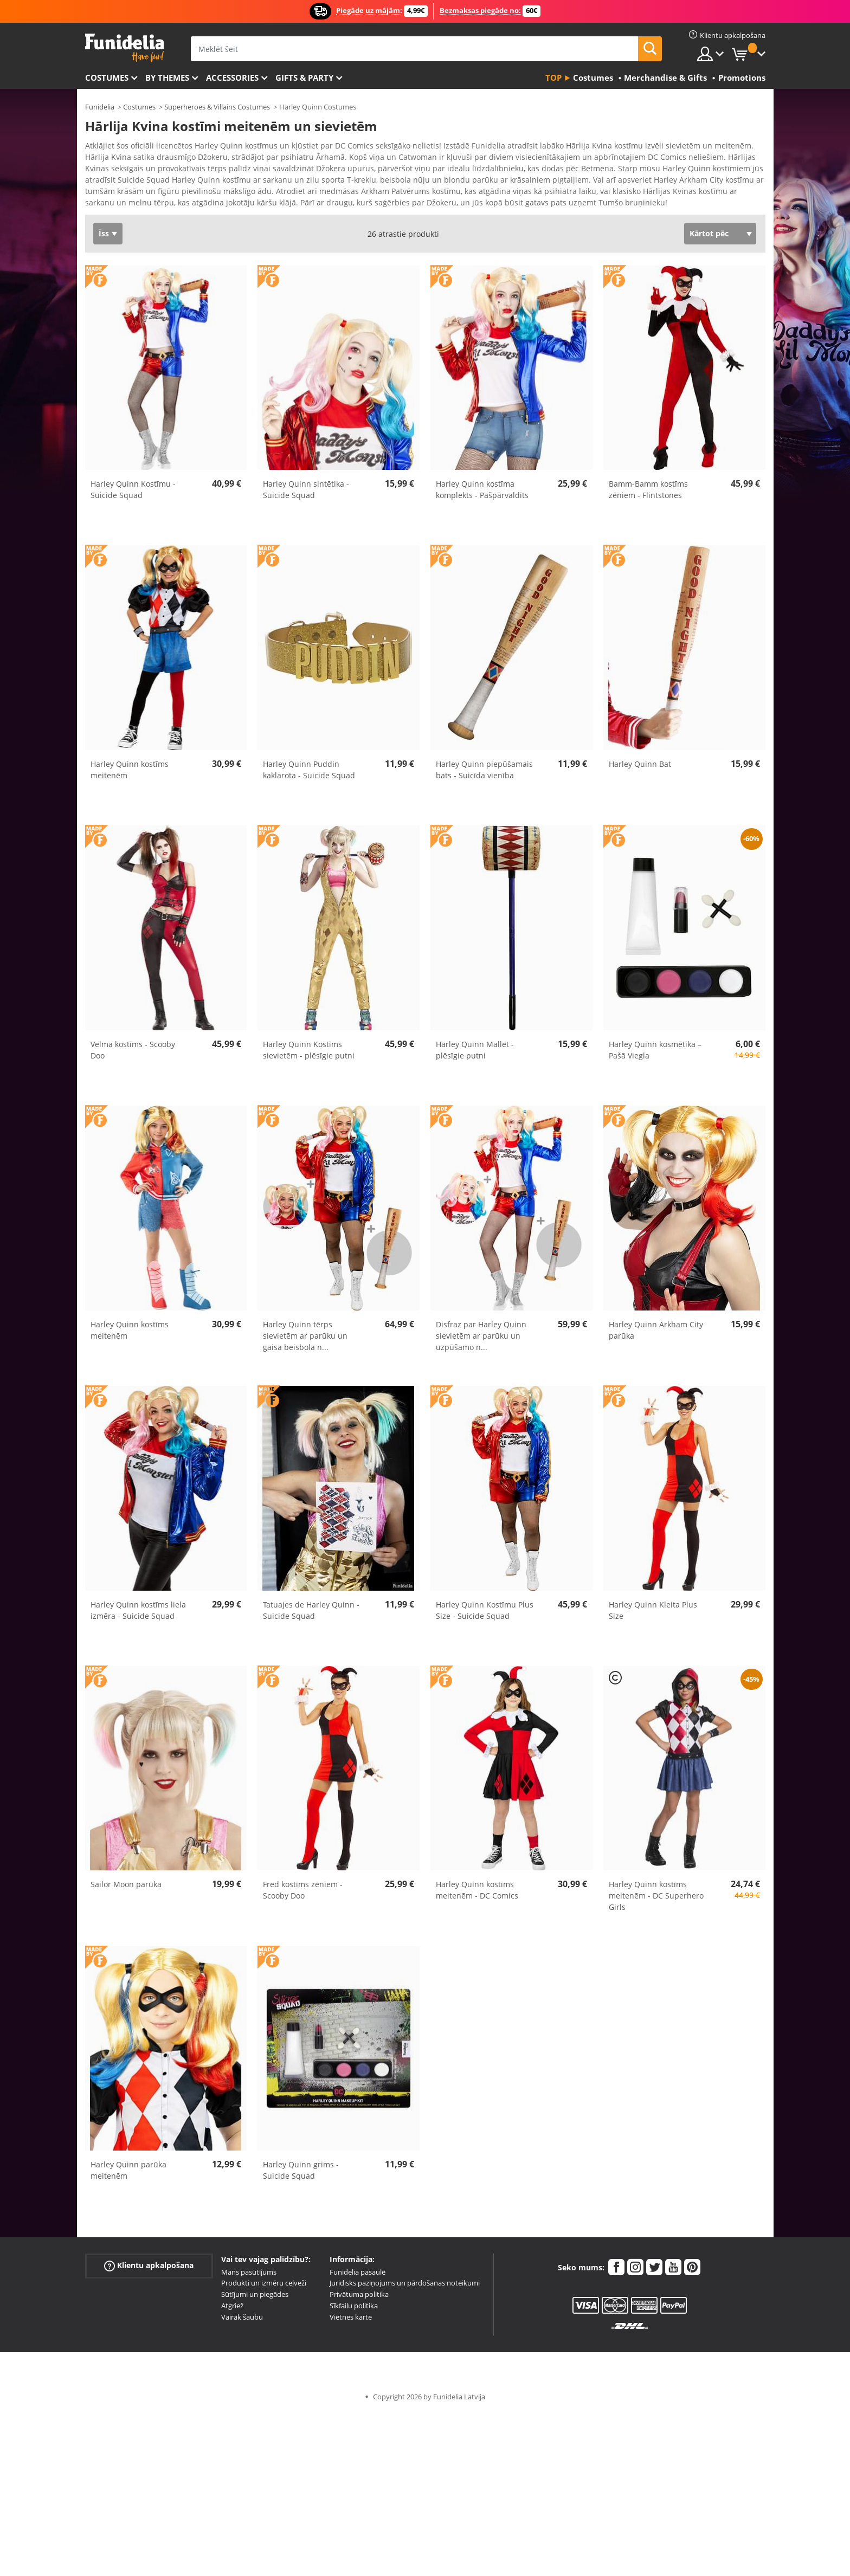  I want to click on Costumes, so click(106, 77).